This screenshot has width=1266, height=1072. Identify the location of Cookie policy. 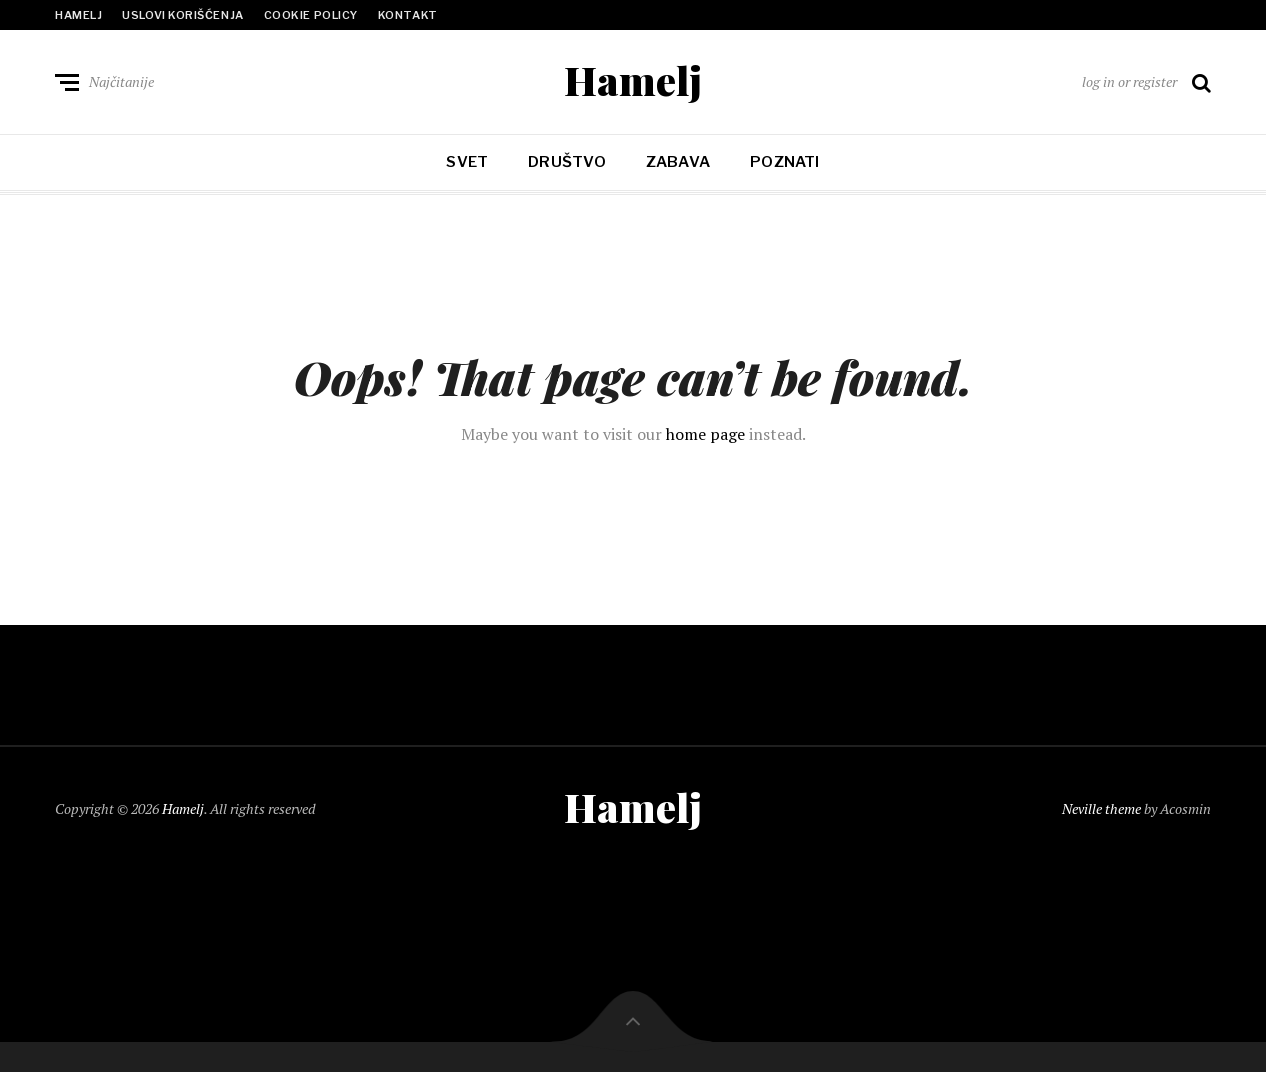
(311, 15).